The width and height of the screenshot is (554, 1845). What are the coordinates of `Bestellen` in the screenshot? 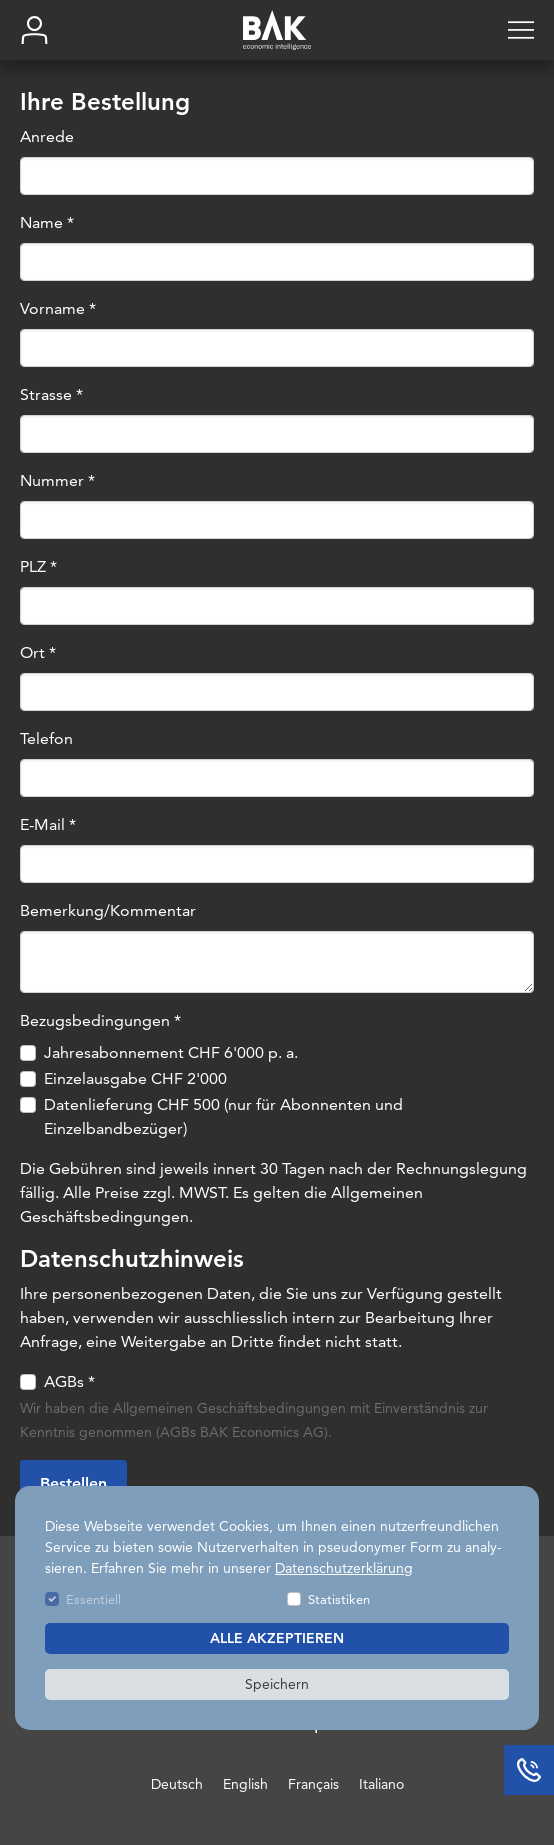 It's located at (73, 1483).